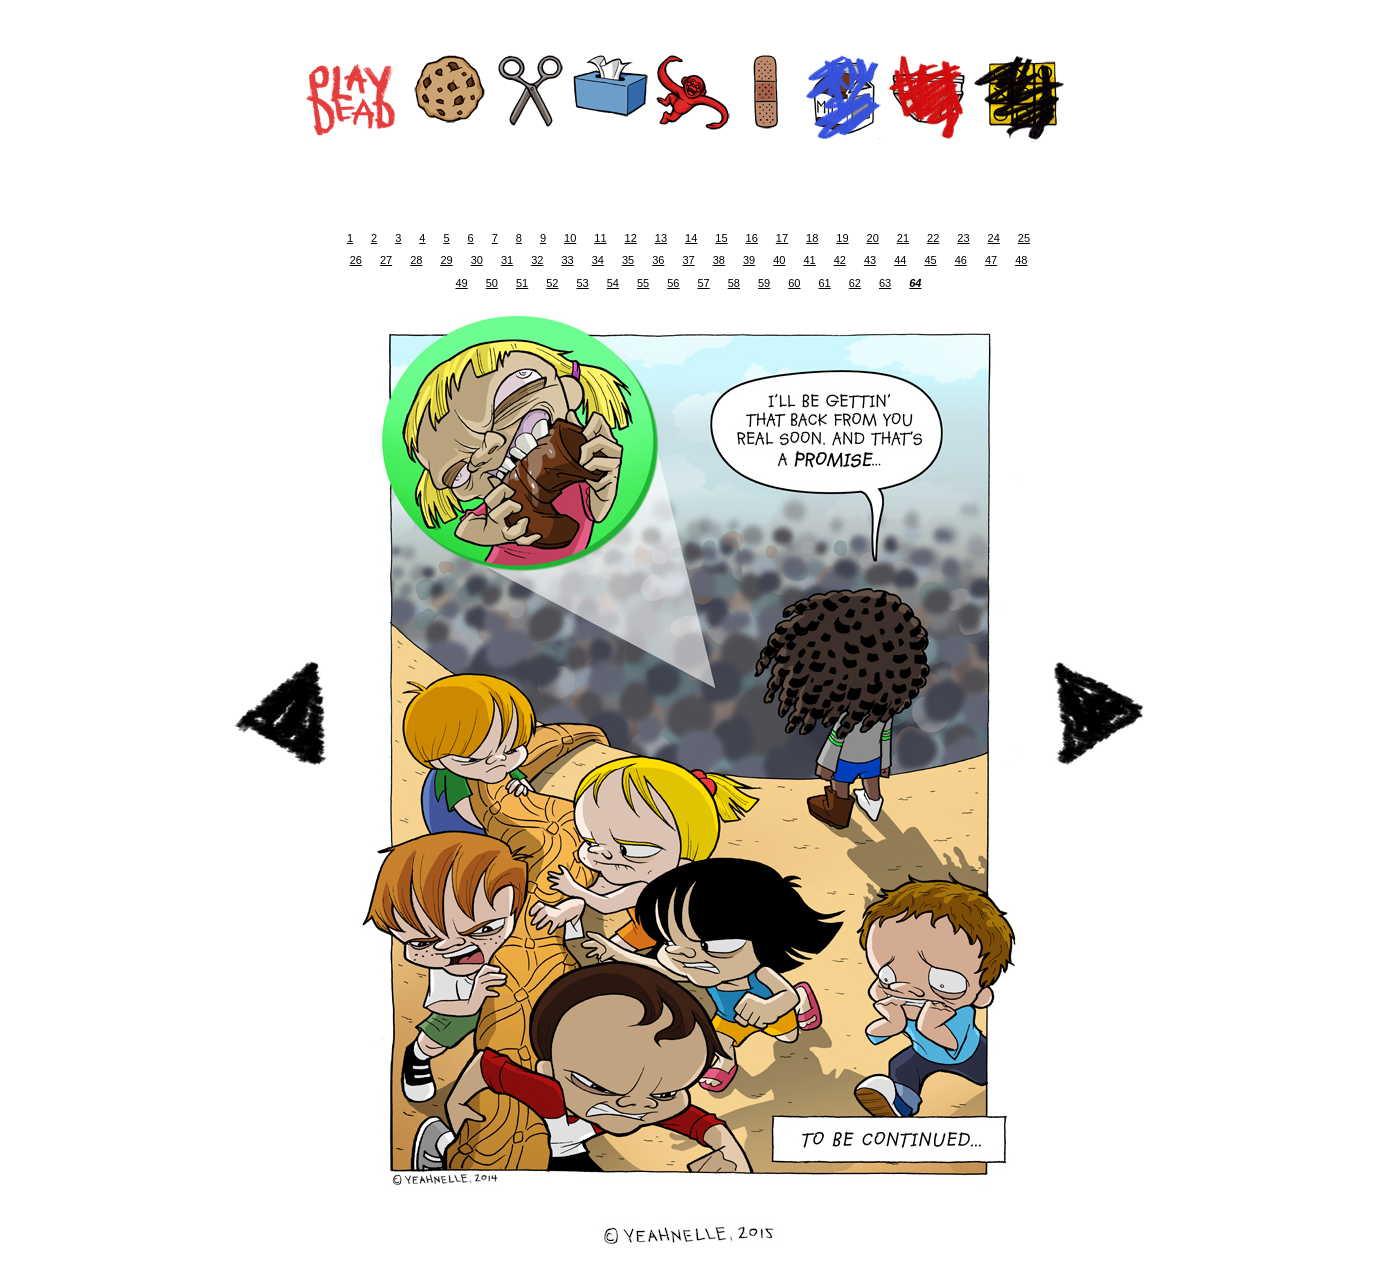 Image resolution: width=1377 pixels, height=1275 pixels. I want to click on 45, so click(930, 260).